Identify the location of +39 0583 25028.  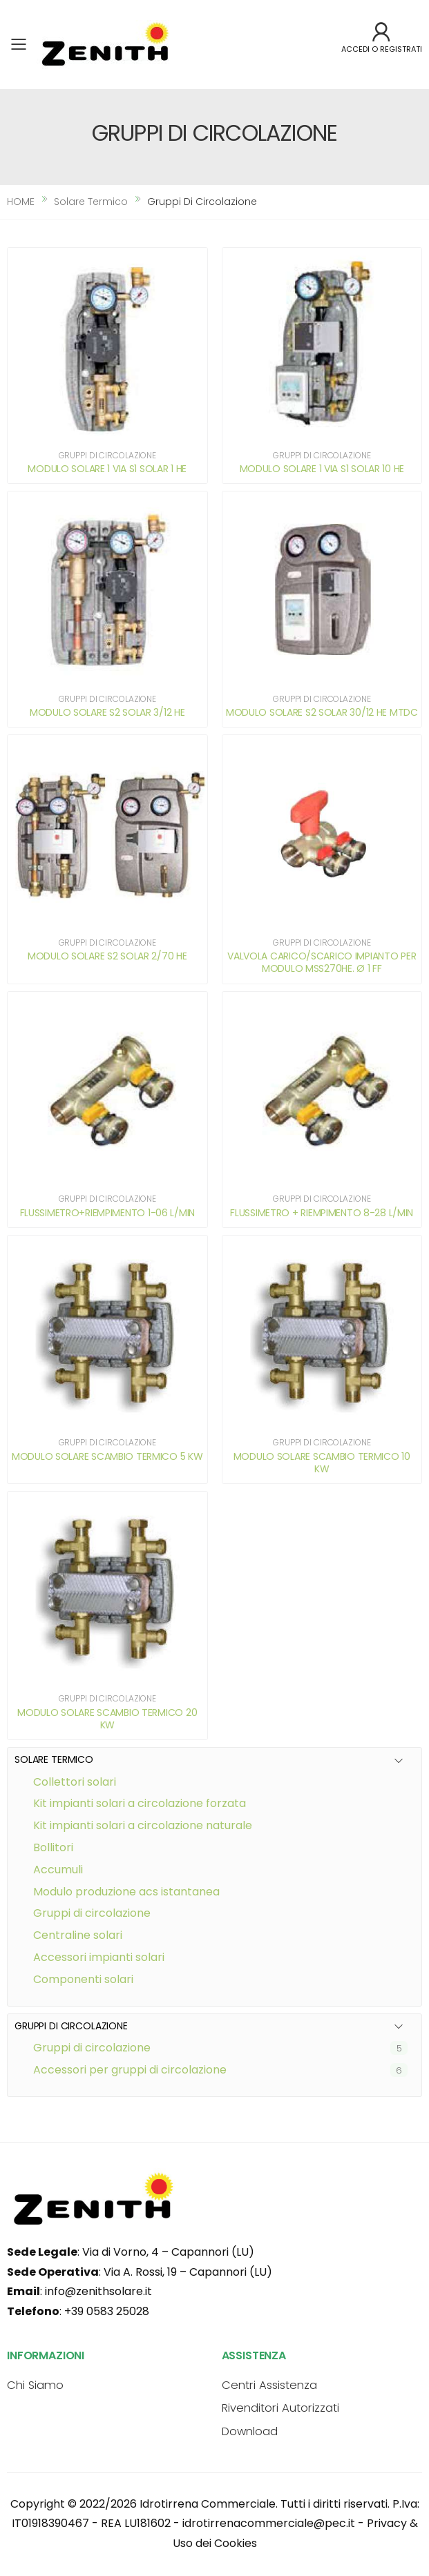
(106, 2311).